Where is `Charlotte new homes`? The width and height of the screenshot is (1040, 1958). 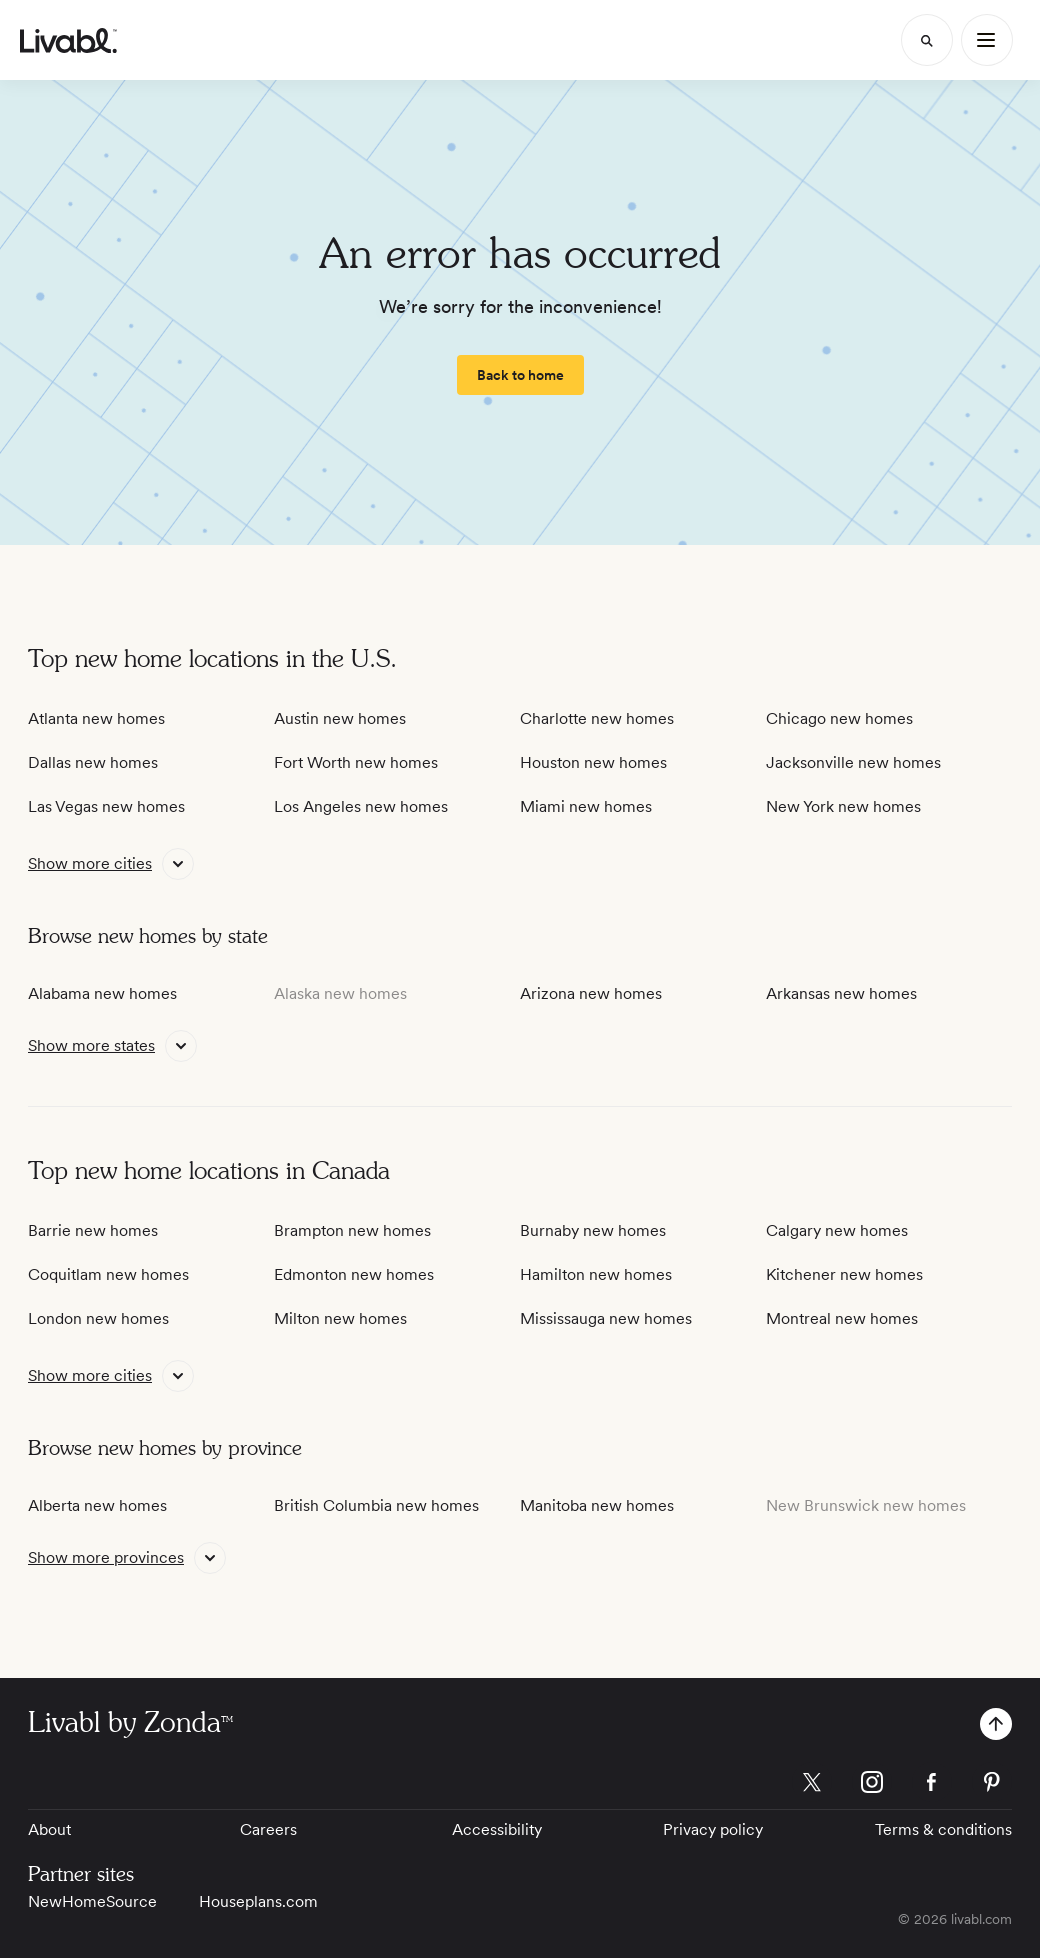 Charlotte new homes is located at coordinates (597, 718).